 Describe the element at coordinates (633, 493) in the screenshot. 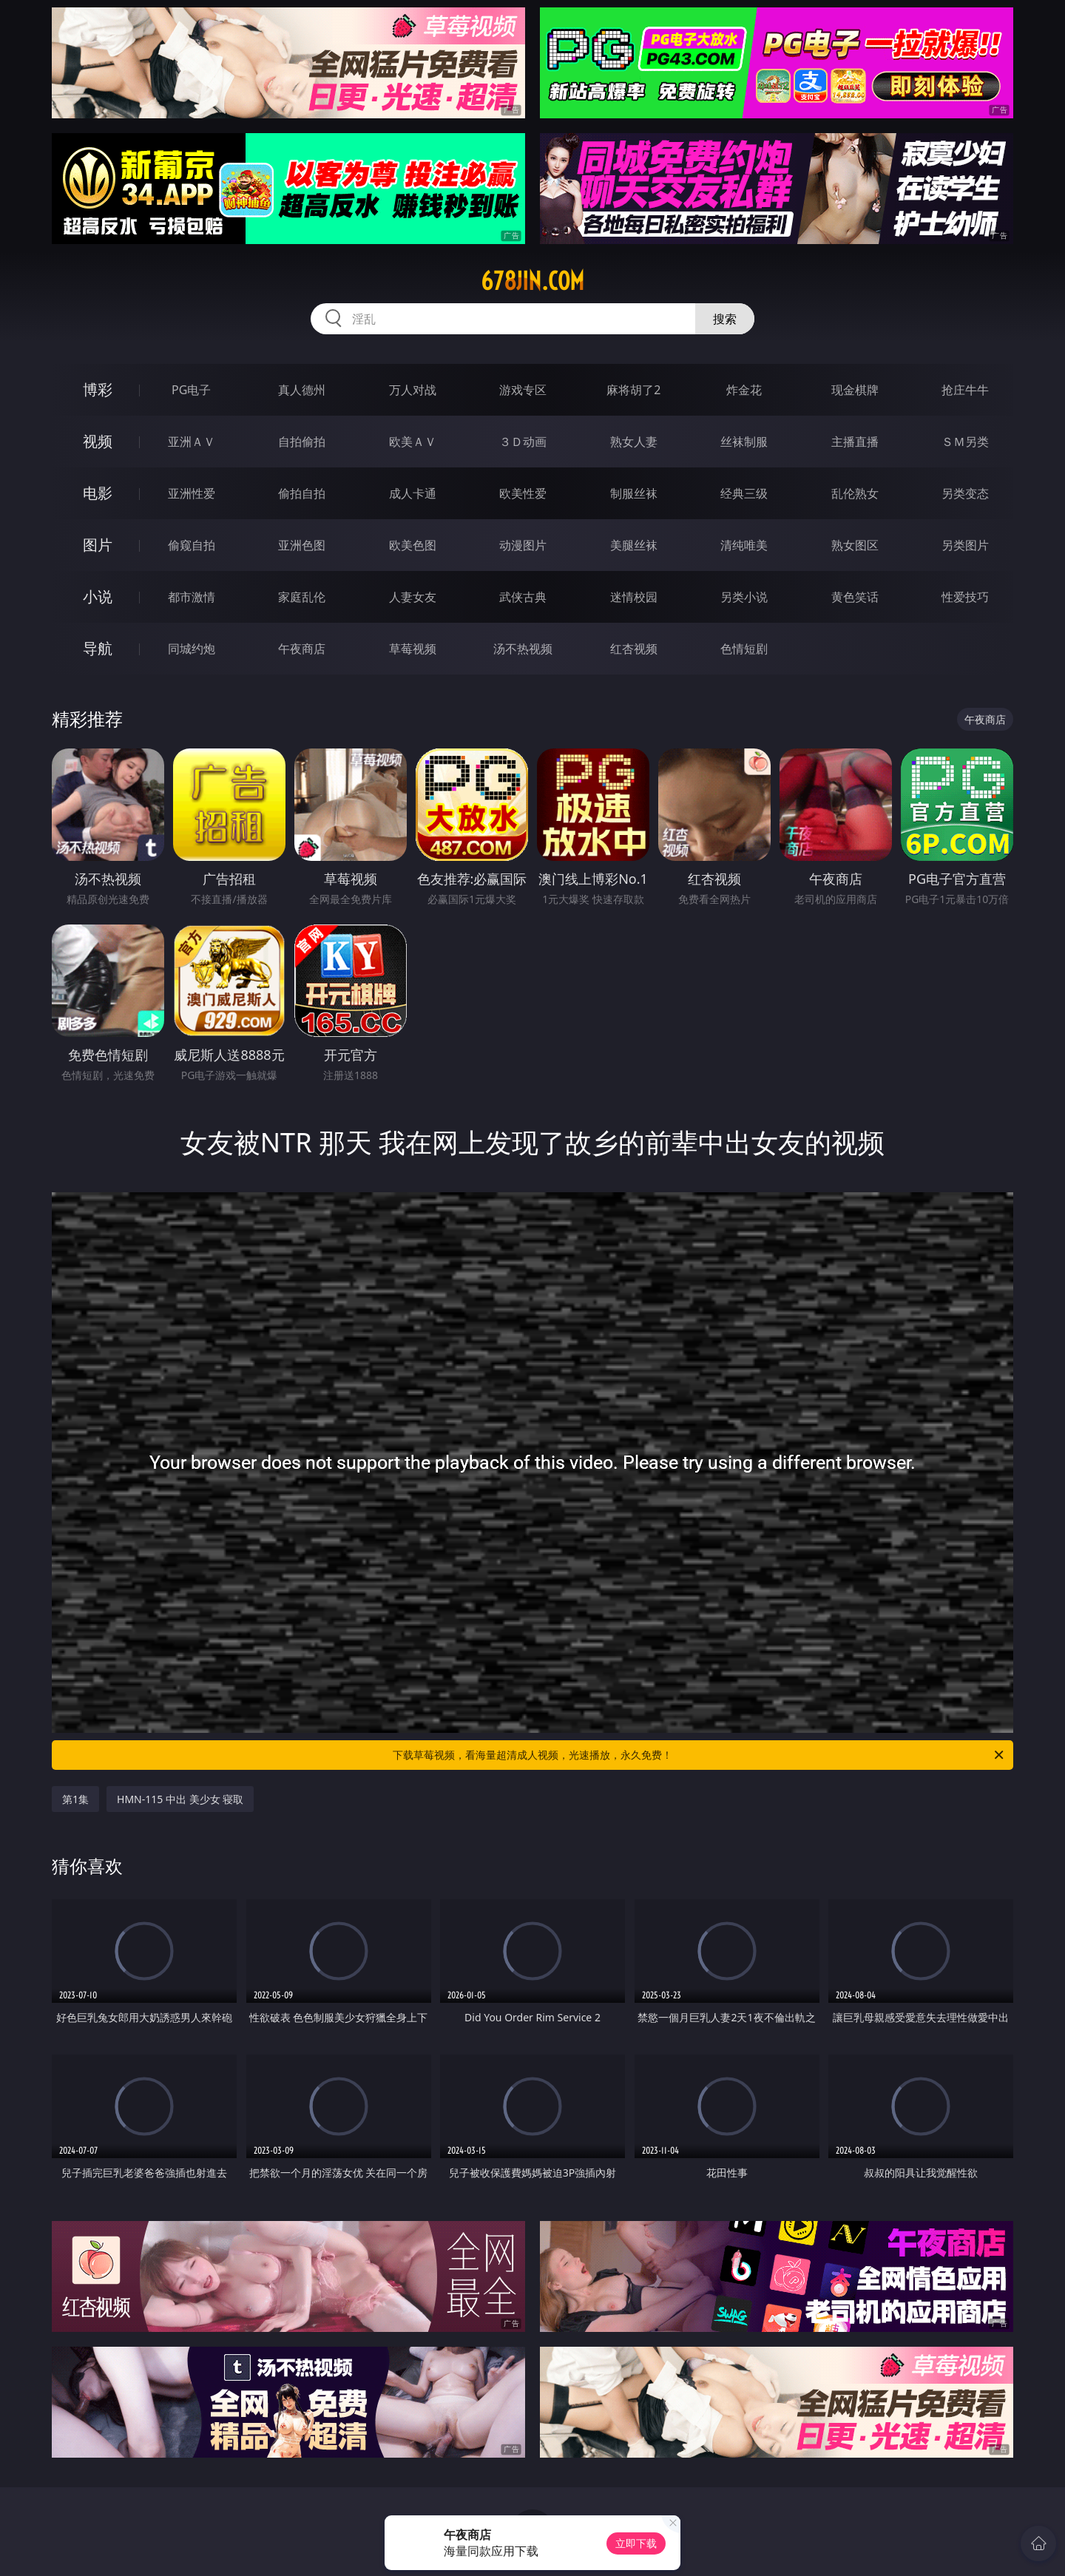

I see `制服丝袜` at that location.